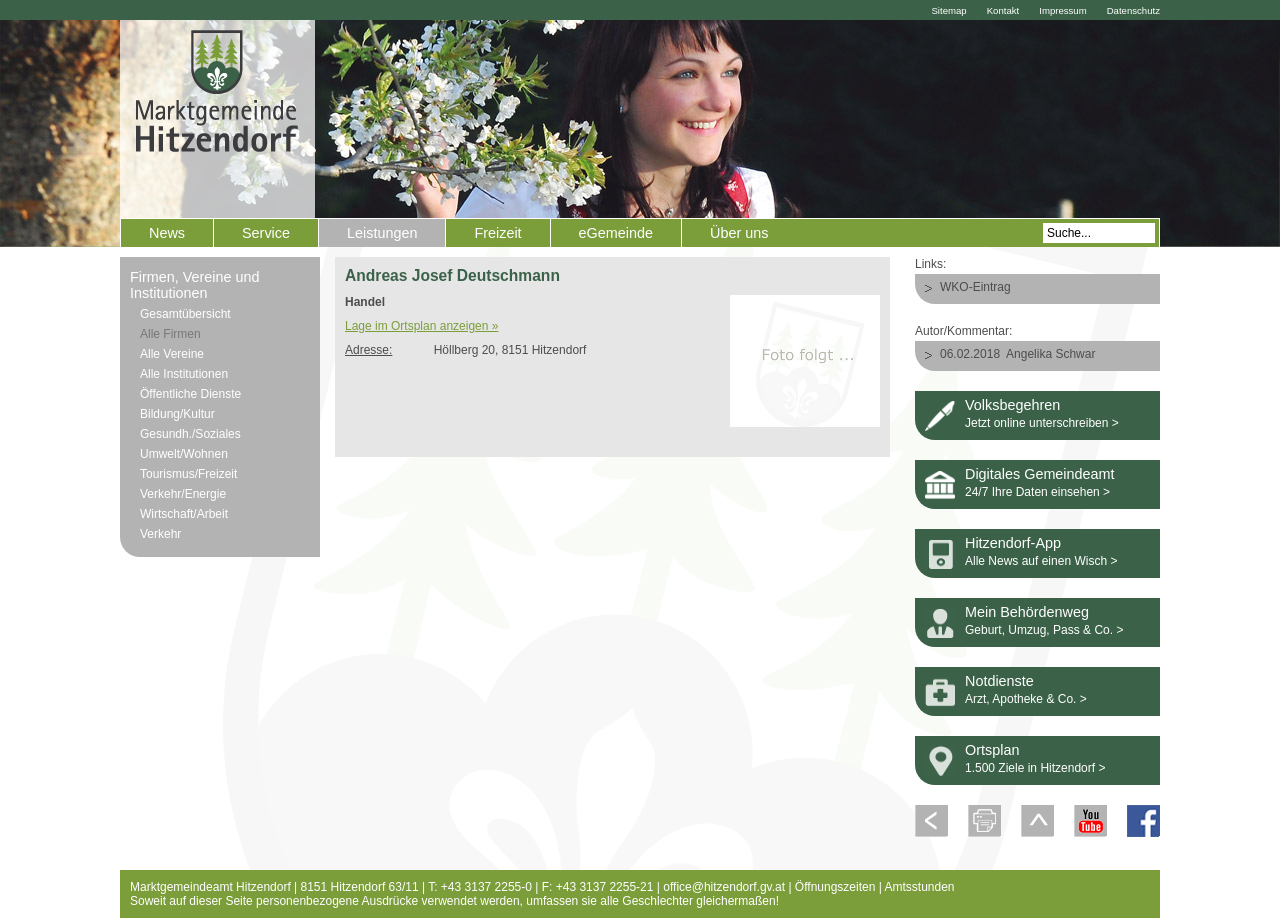 The image size is (1280, 918). Describe the element at coordinates (739, 233) in the screenshot. I see `Über uns` at that location.